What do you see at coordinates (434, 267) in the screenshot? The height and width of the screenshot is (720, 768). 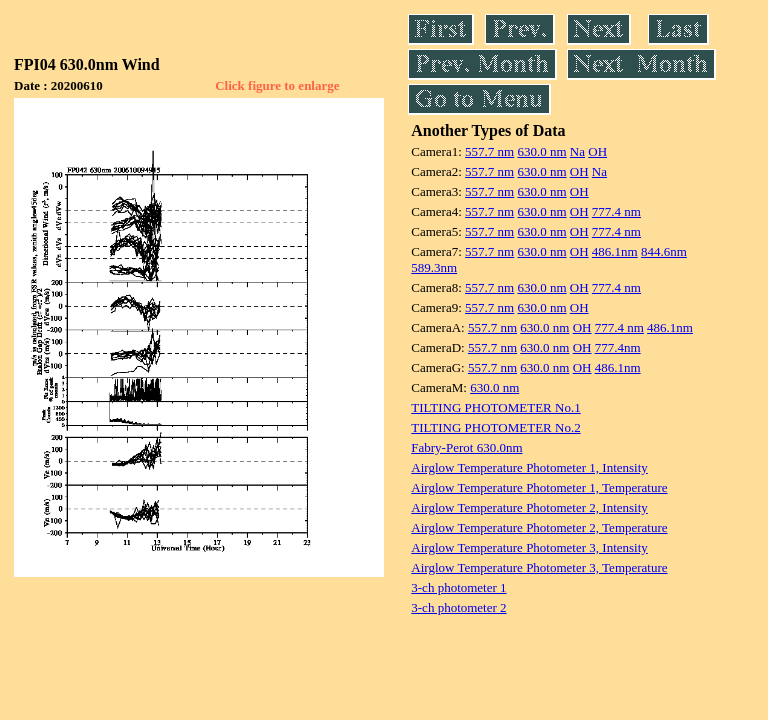 I see `589.3nm` at bounding box center [434, 267].